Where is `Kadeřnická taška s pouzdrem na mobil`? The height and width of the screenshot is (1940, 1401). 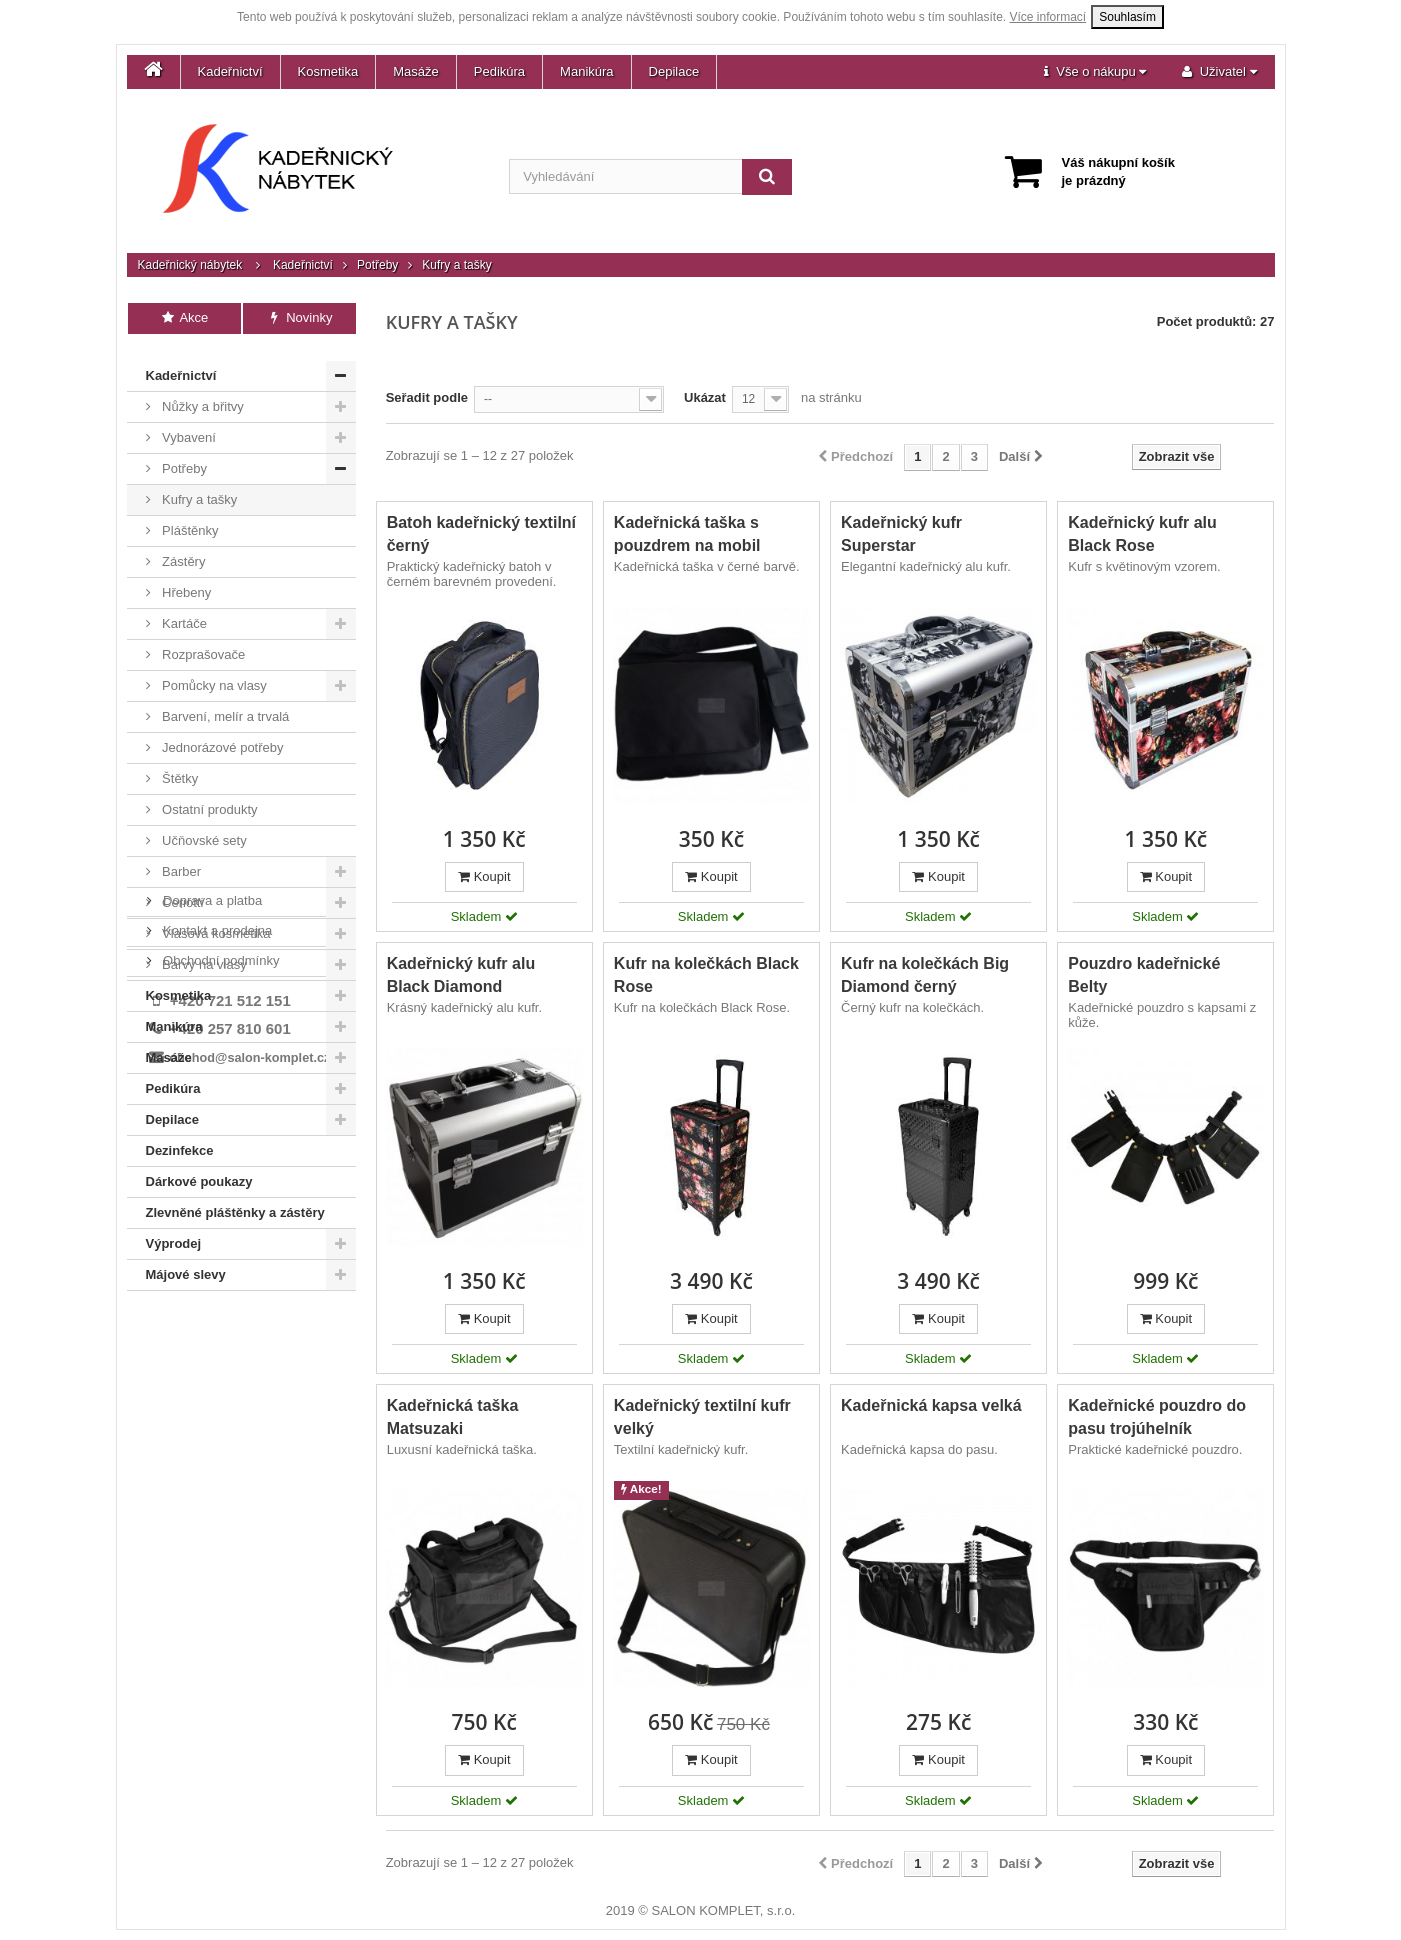 Kadeřnická taška s pouzdrem na mobil is located at coordinates (687, 534).